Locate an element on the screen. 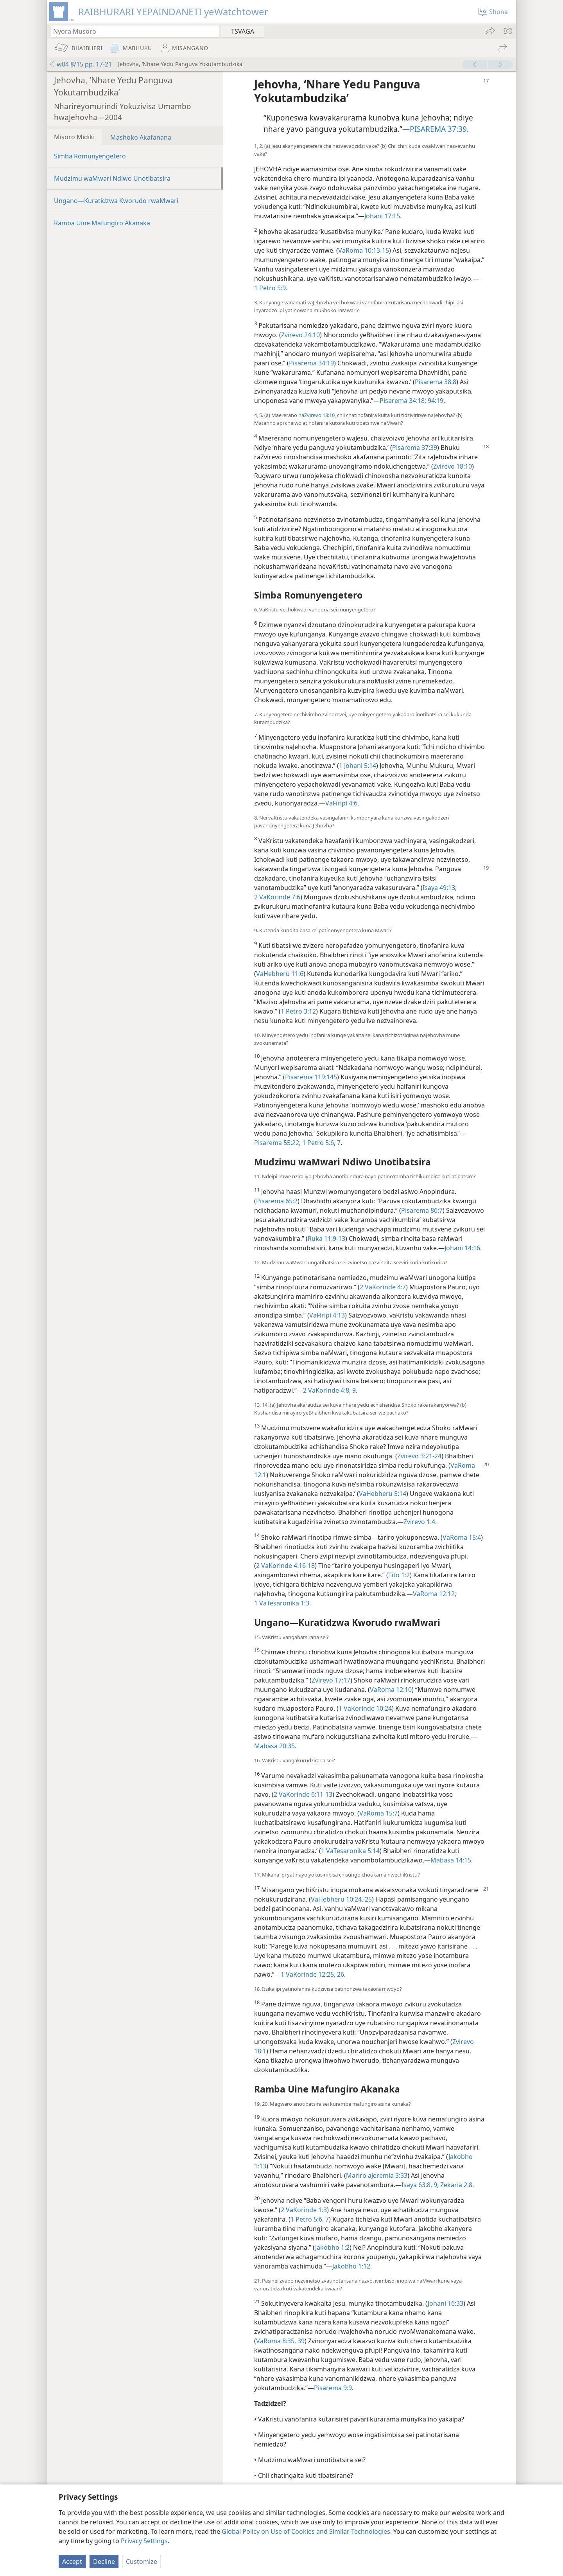  2 VaKorinde 4:8, 9 is located at coordinates (329, 1390).